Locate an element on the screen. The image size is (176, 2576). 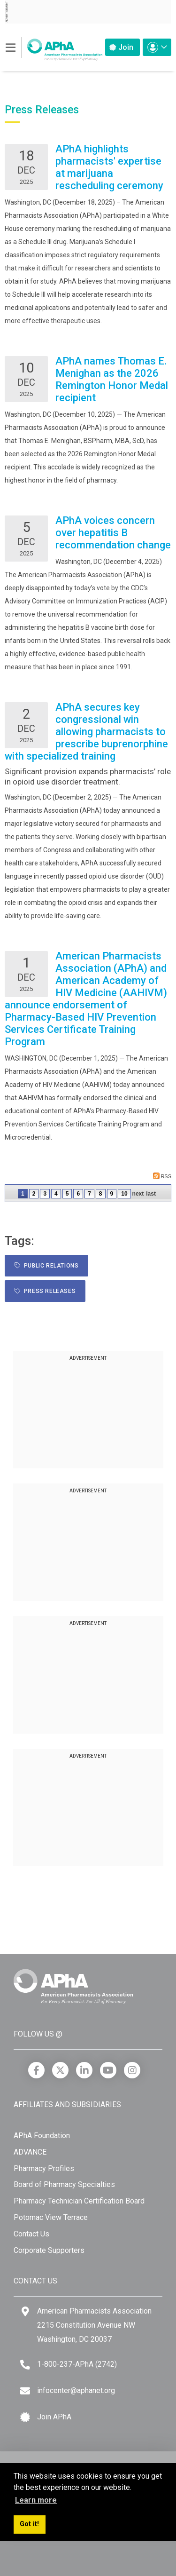
Press Releases is located at coordinates (45, 1291).